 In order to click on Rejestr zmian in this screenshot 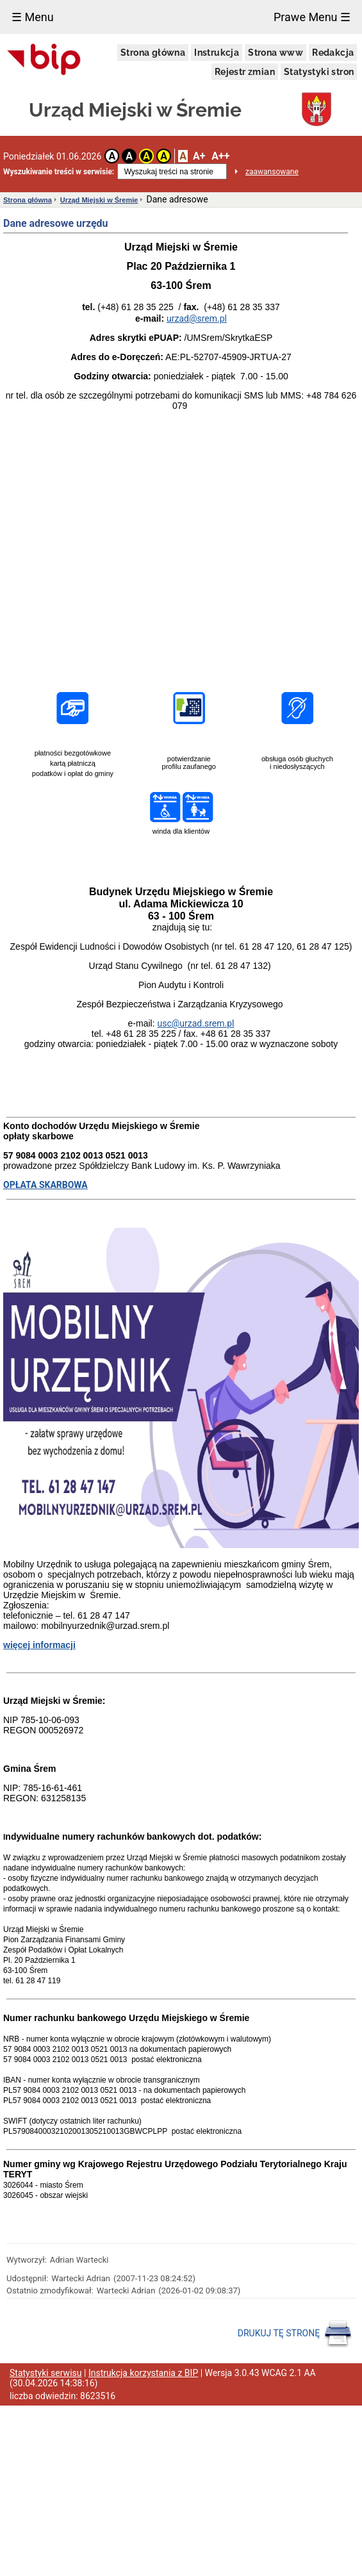, I will do `click(245, 72)`.